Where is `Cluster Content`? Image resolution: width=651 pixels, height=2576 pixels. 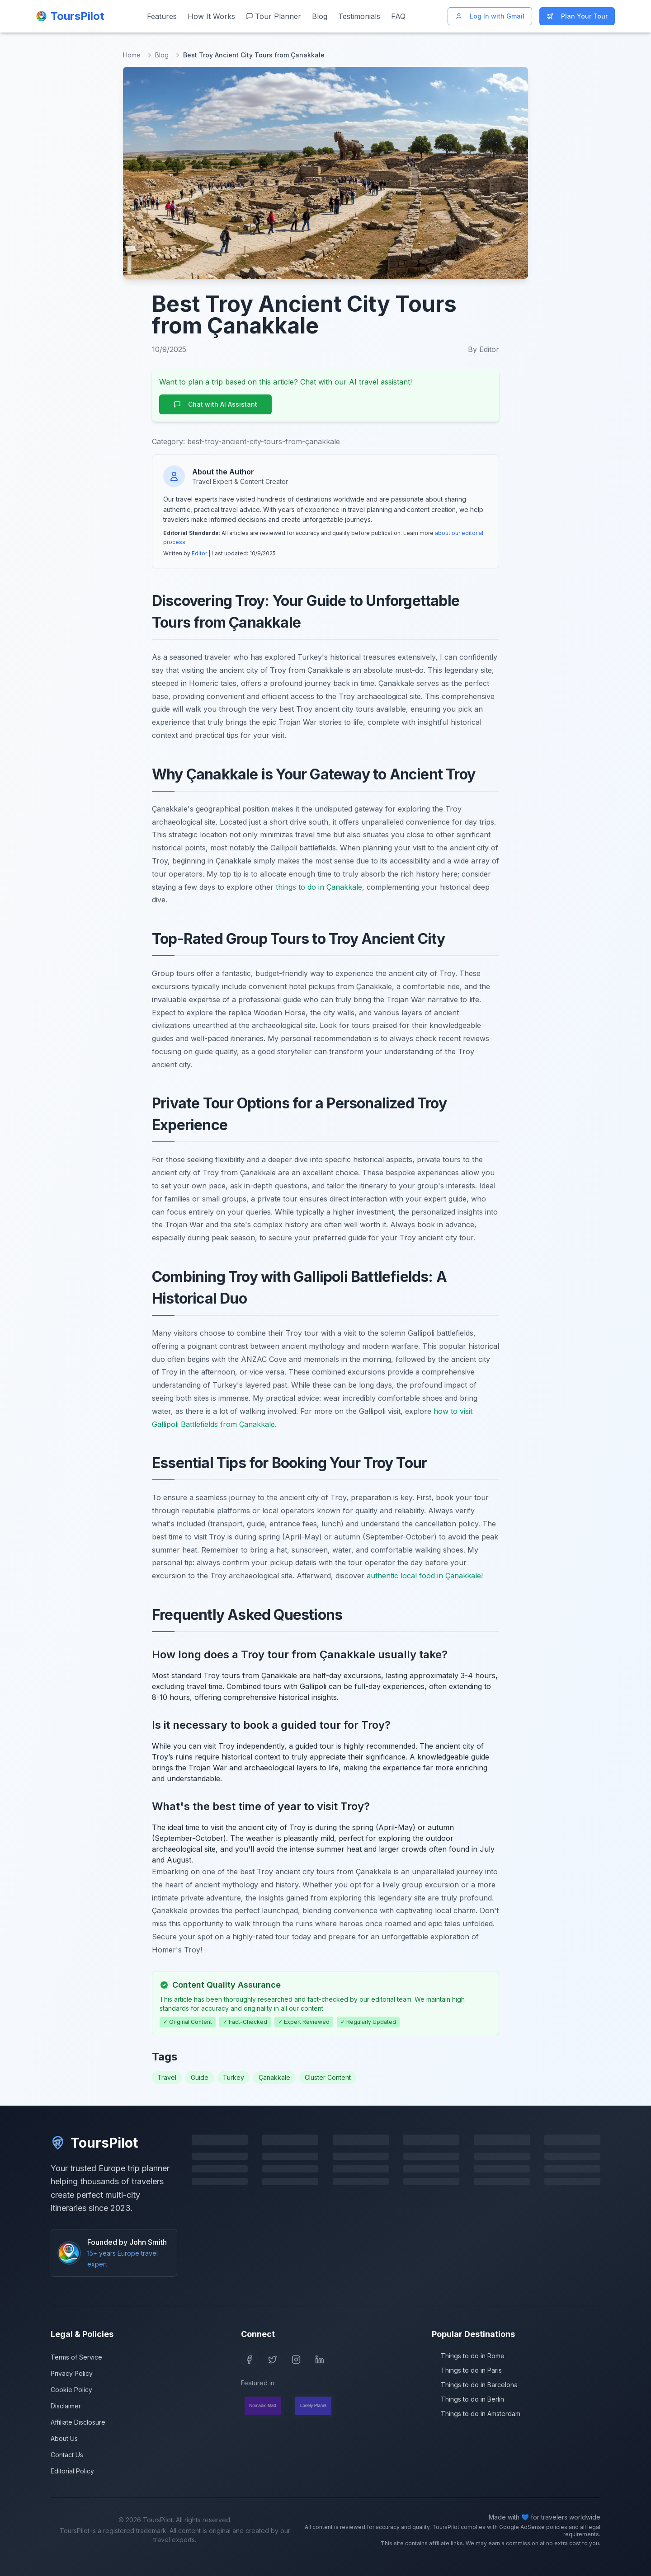
Cluster Content is located at coordinates (328, 2077).